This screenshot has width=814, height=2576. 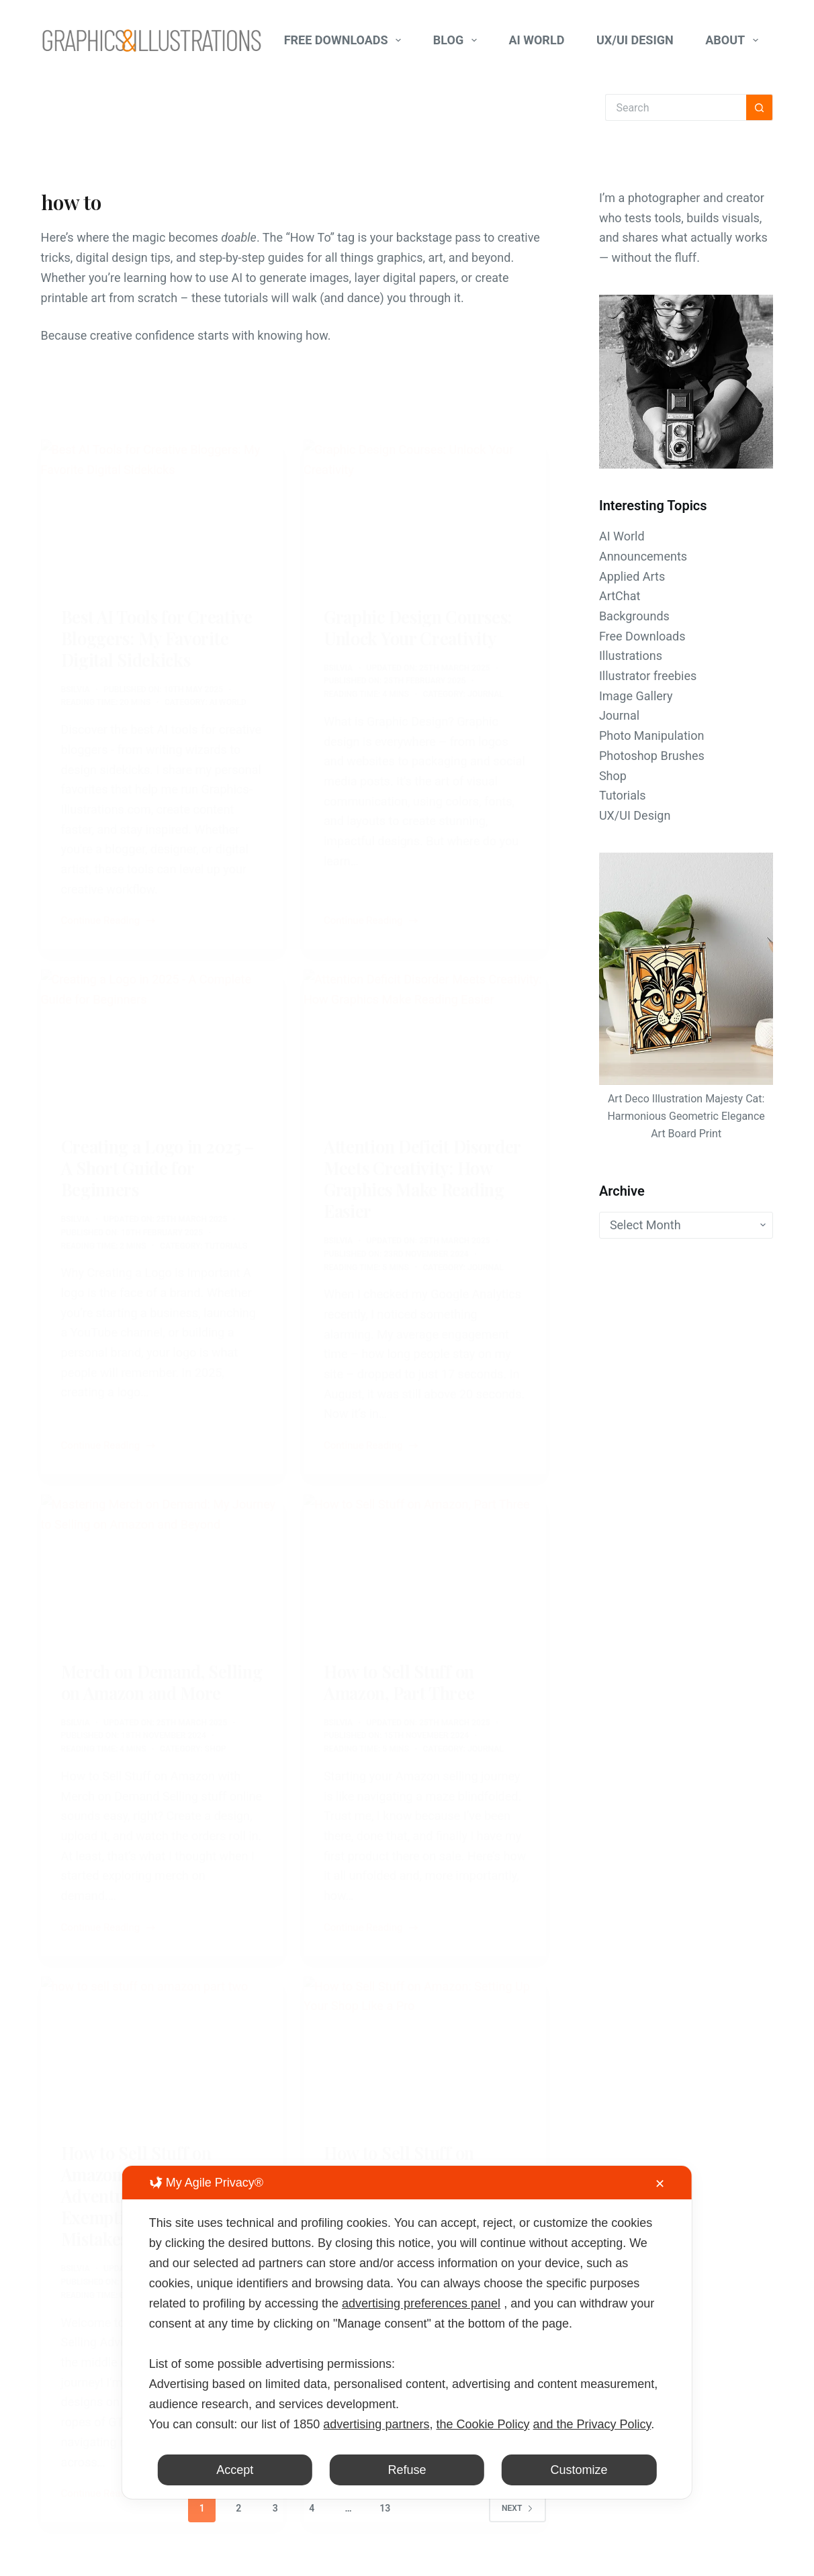 What do you see at coordinates (622, 795) in the screenshot?
I see `Tutorials` at bounding box center [622, 795].